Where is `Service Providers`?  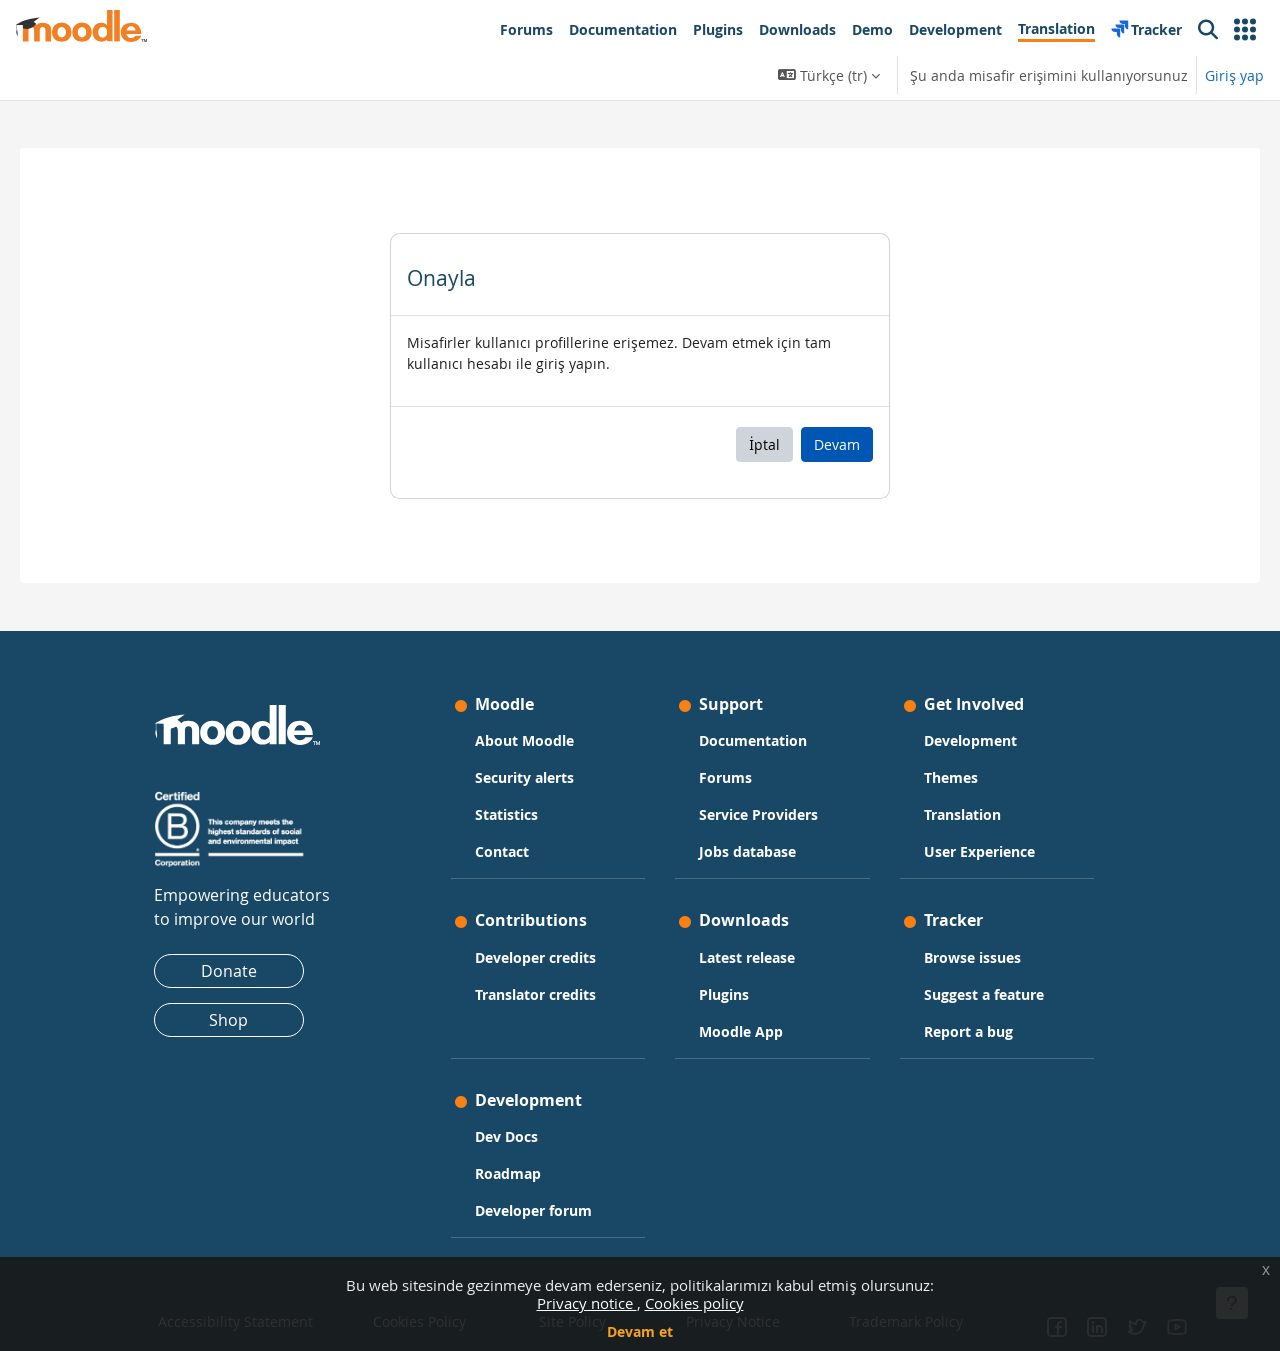 Service Providers is located at coordinates (758, 814).